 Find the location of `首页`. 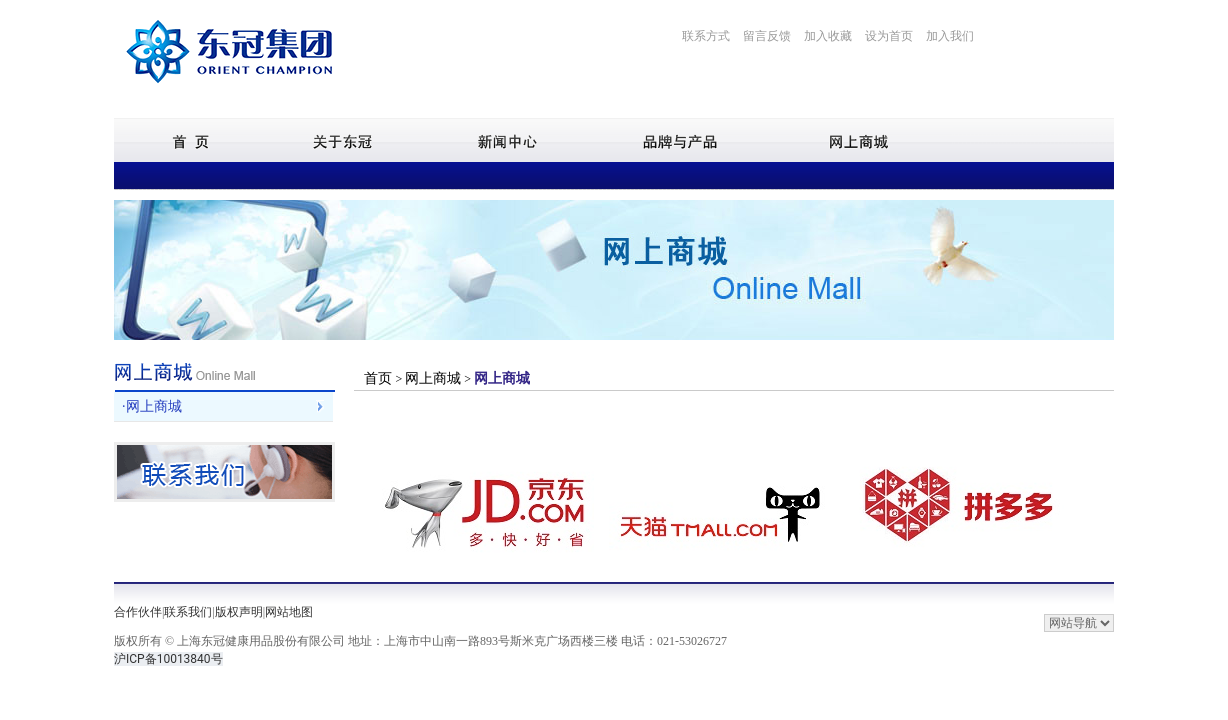

首页 is located at coordinates (380, 378).